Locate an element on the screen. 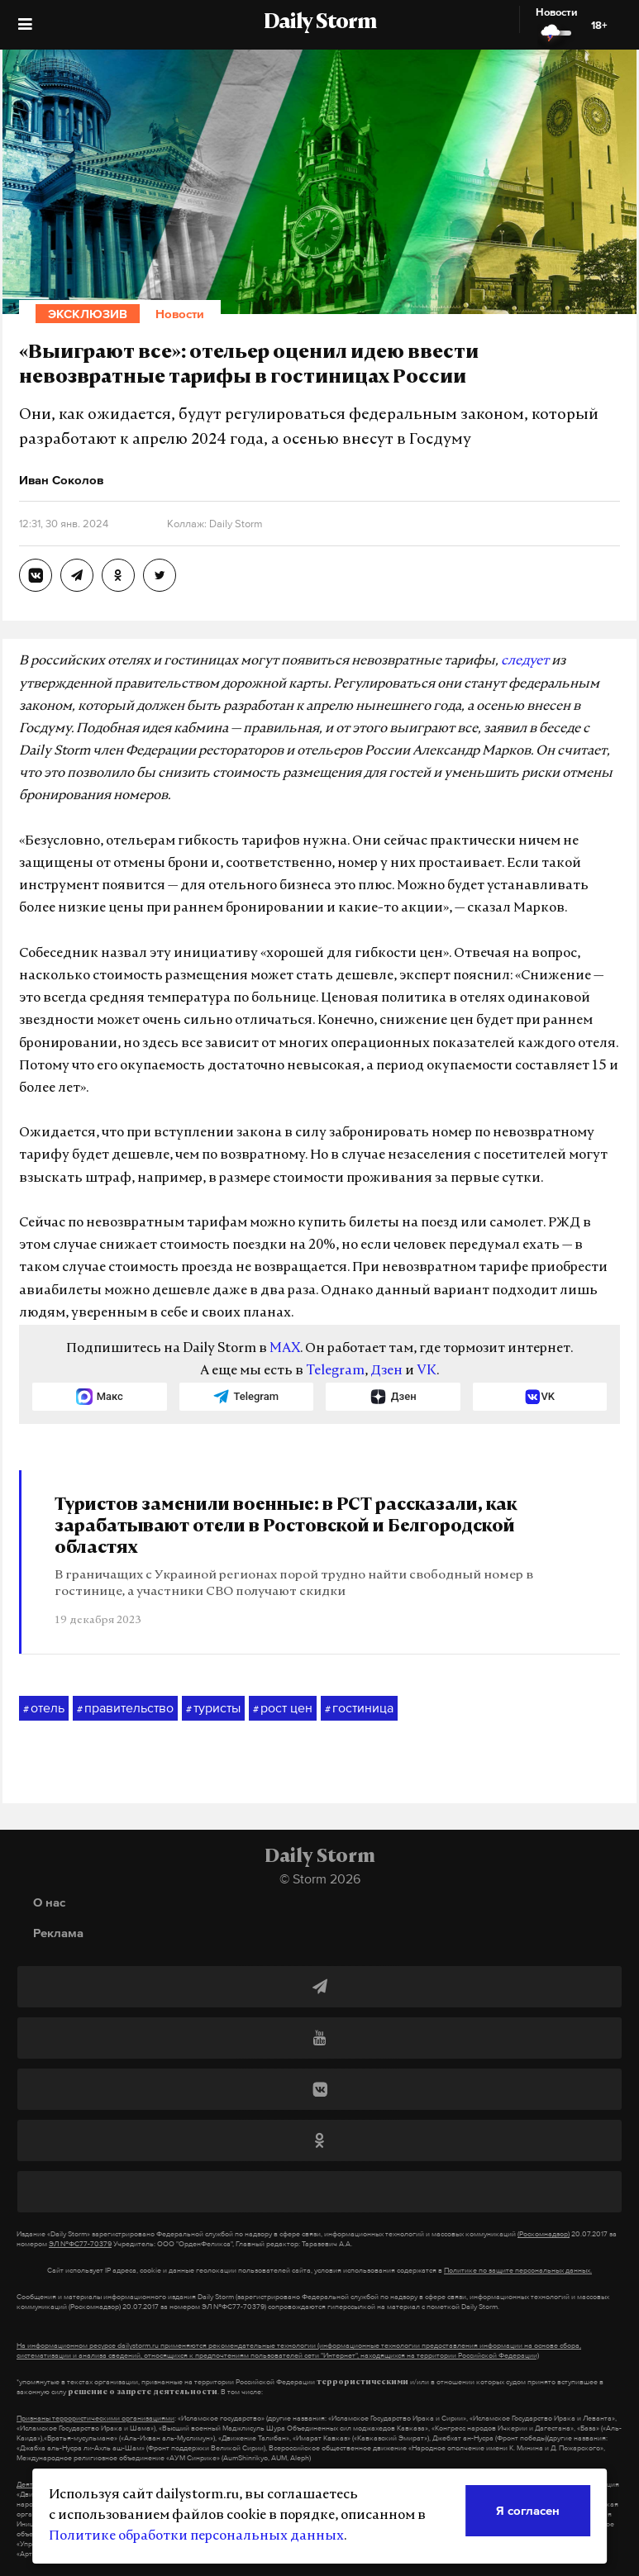  MAX is located at coordinates (284, 1348).